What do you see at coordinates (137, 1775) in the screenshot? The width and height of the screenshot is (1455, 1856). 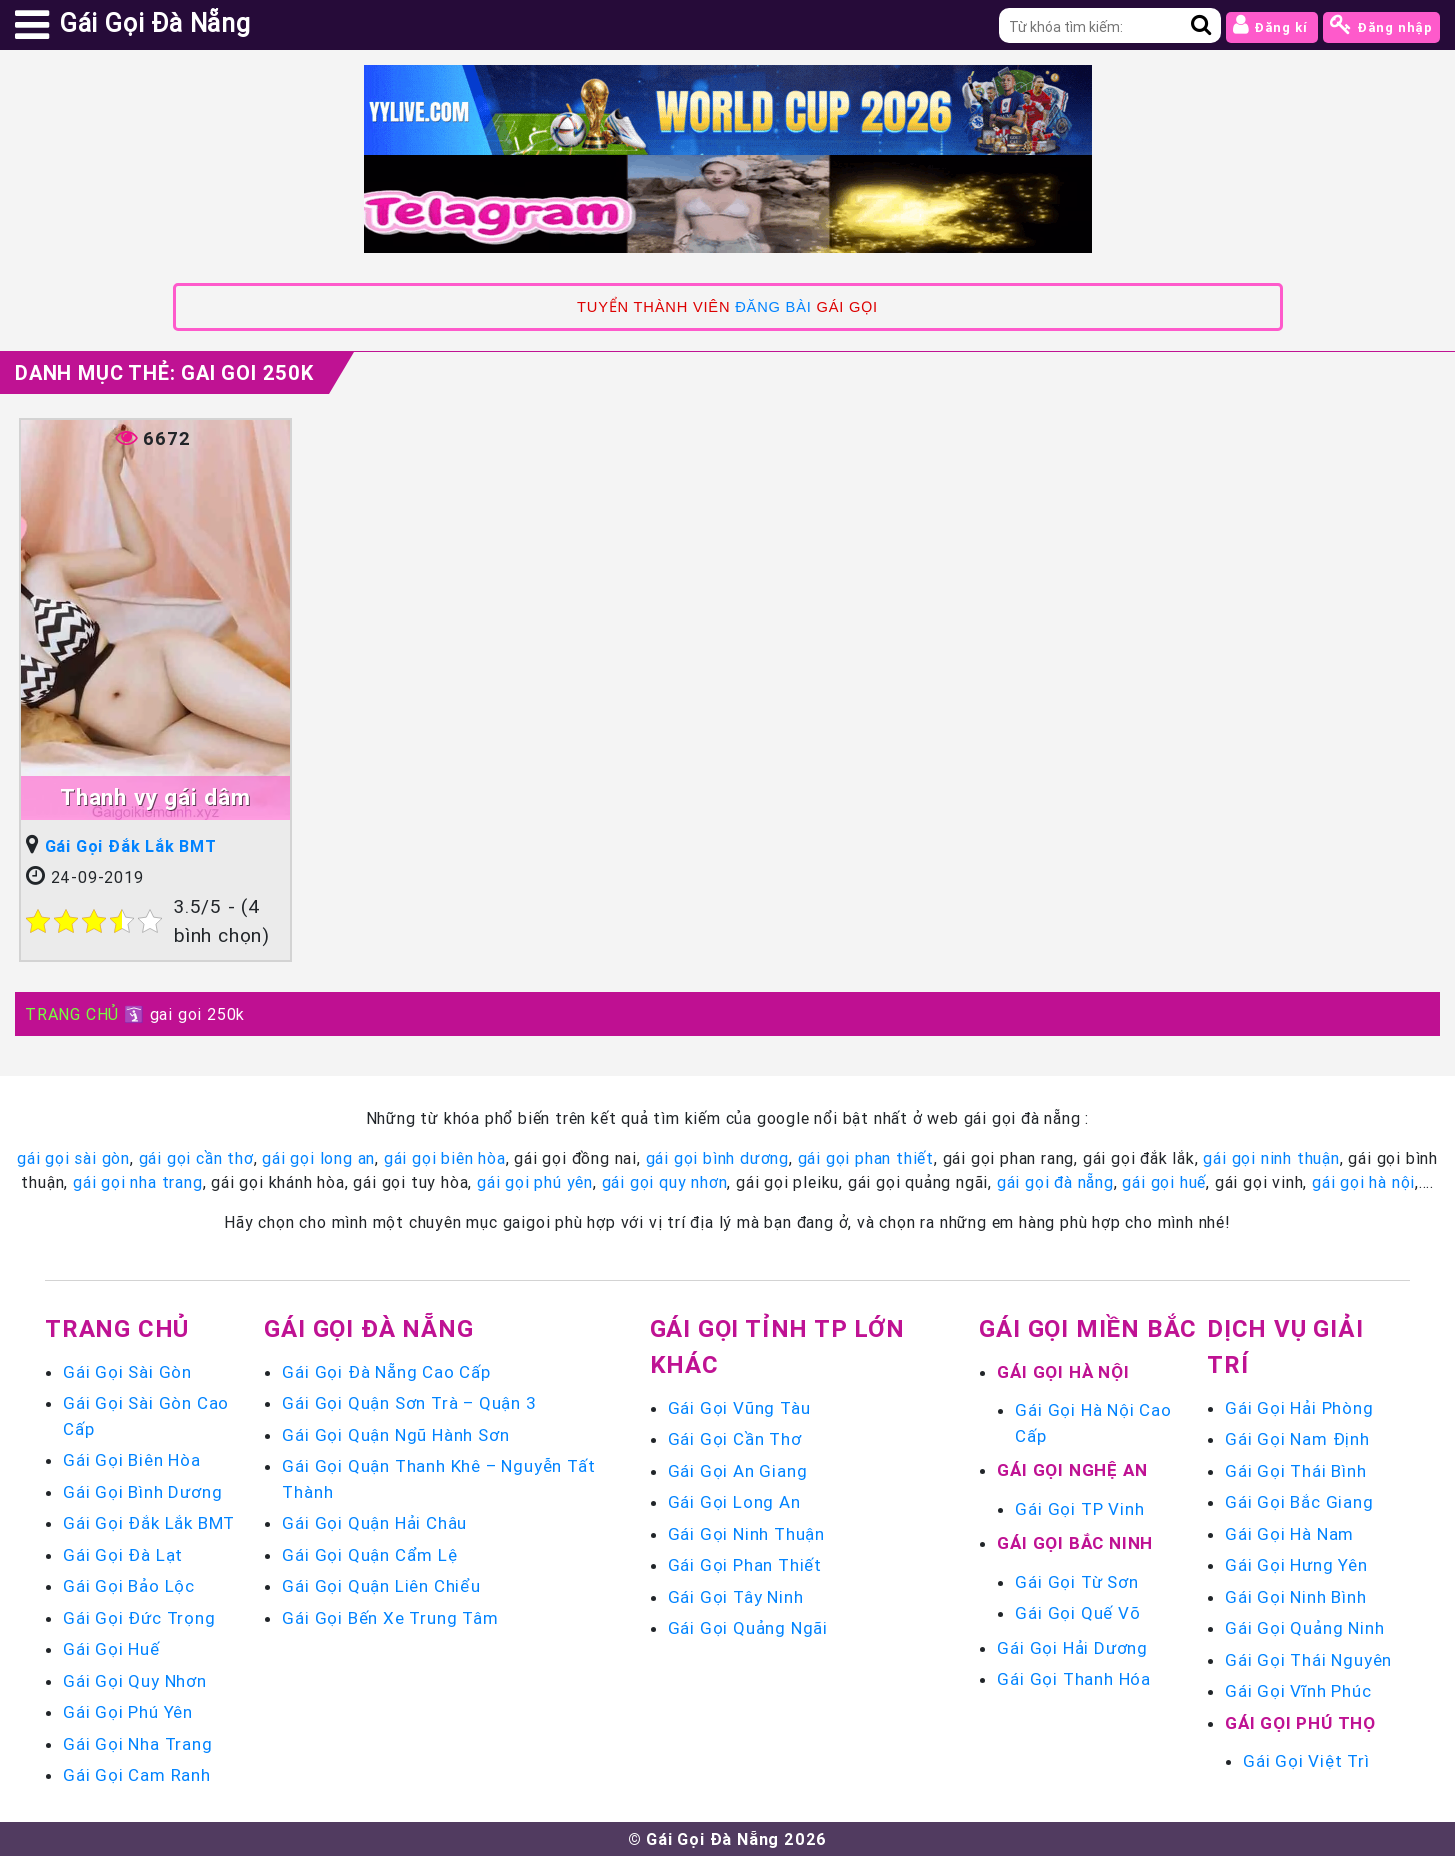 I see `Gái Gọi Cam Ranh` at bounding box center [137, 1775].